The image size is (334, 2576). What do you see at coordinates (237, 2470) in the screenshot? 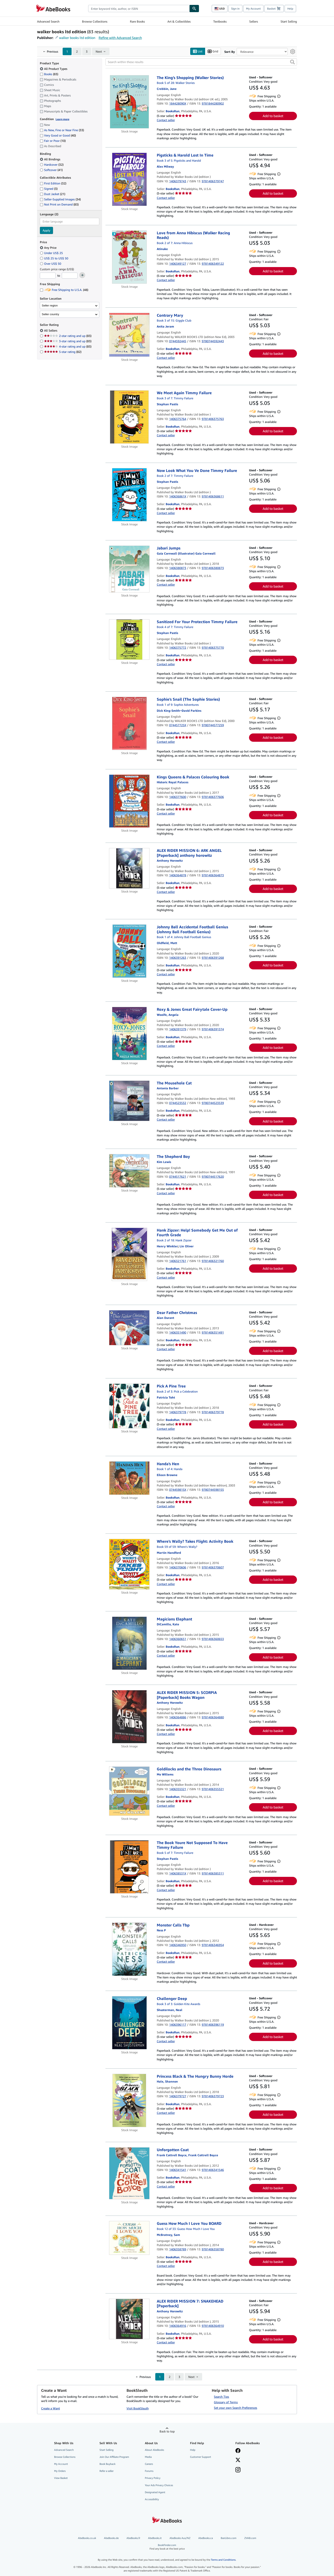
I see `[Follow AbeBooks on Instagram]` at bounding box center [237, 2470].